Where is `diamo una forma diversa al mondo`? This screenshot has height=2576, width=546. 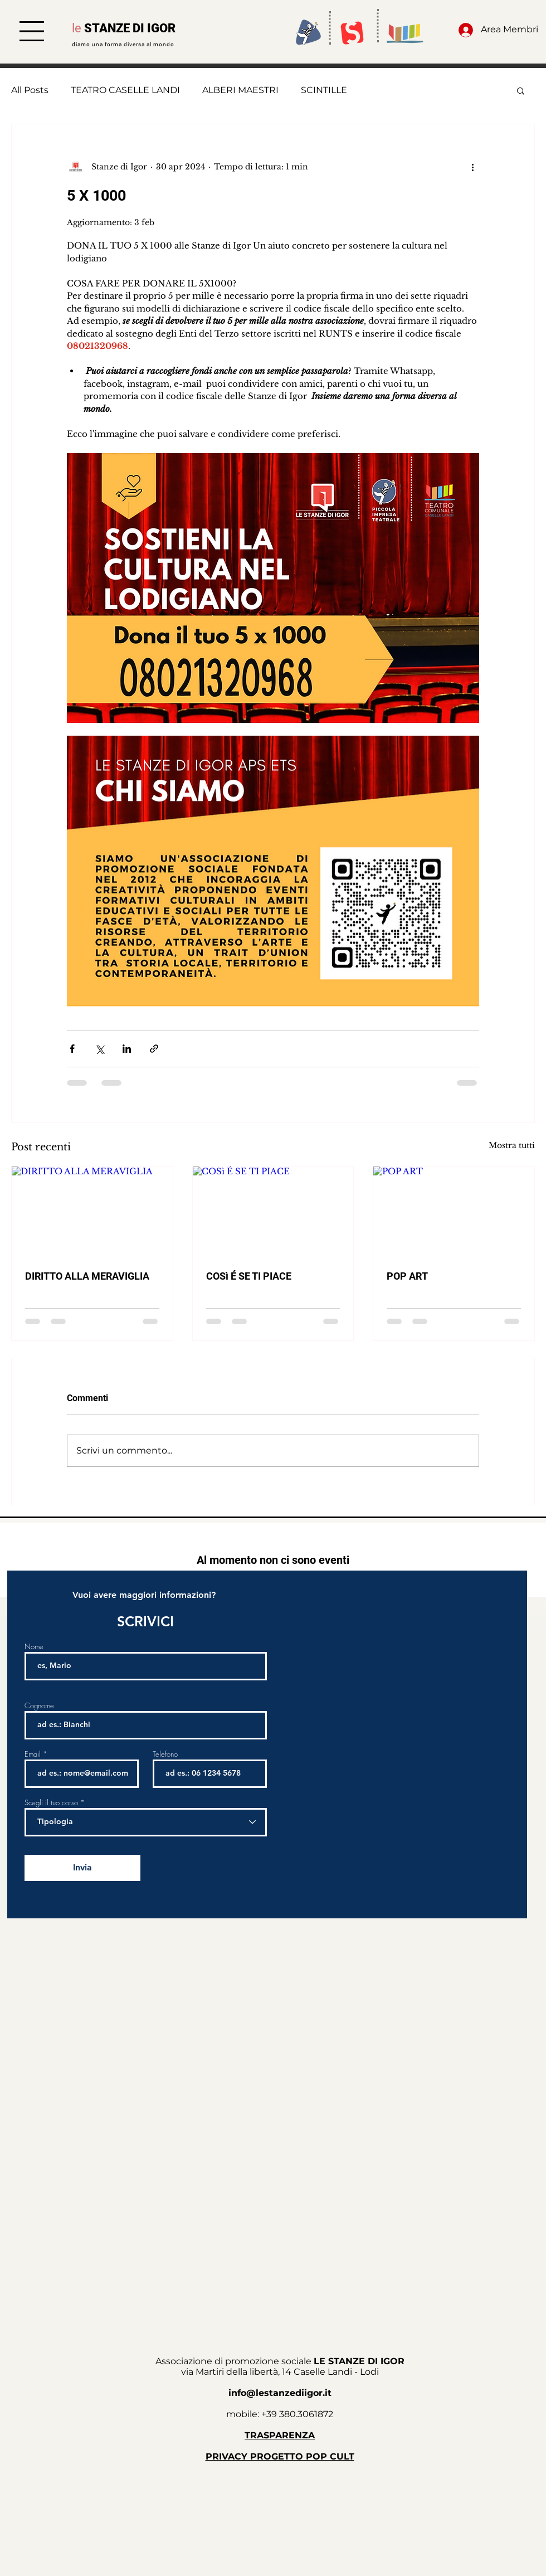 diamo una forma diversa al mondo is located at coordinates (123, 44).